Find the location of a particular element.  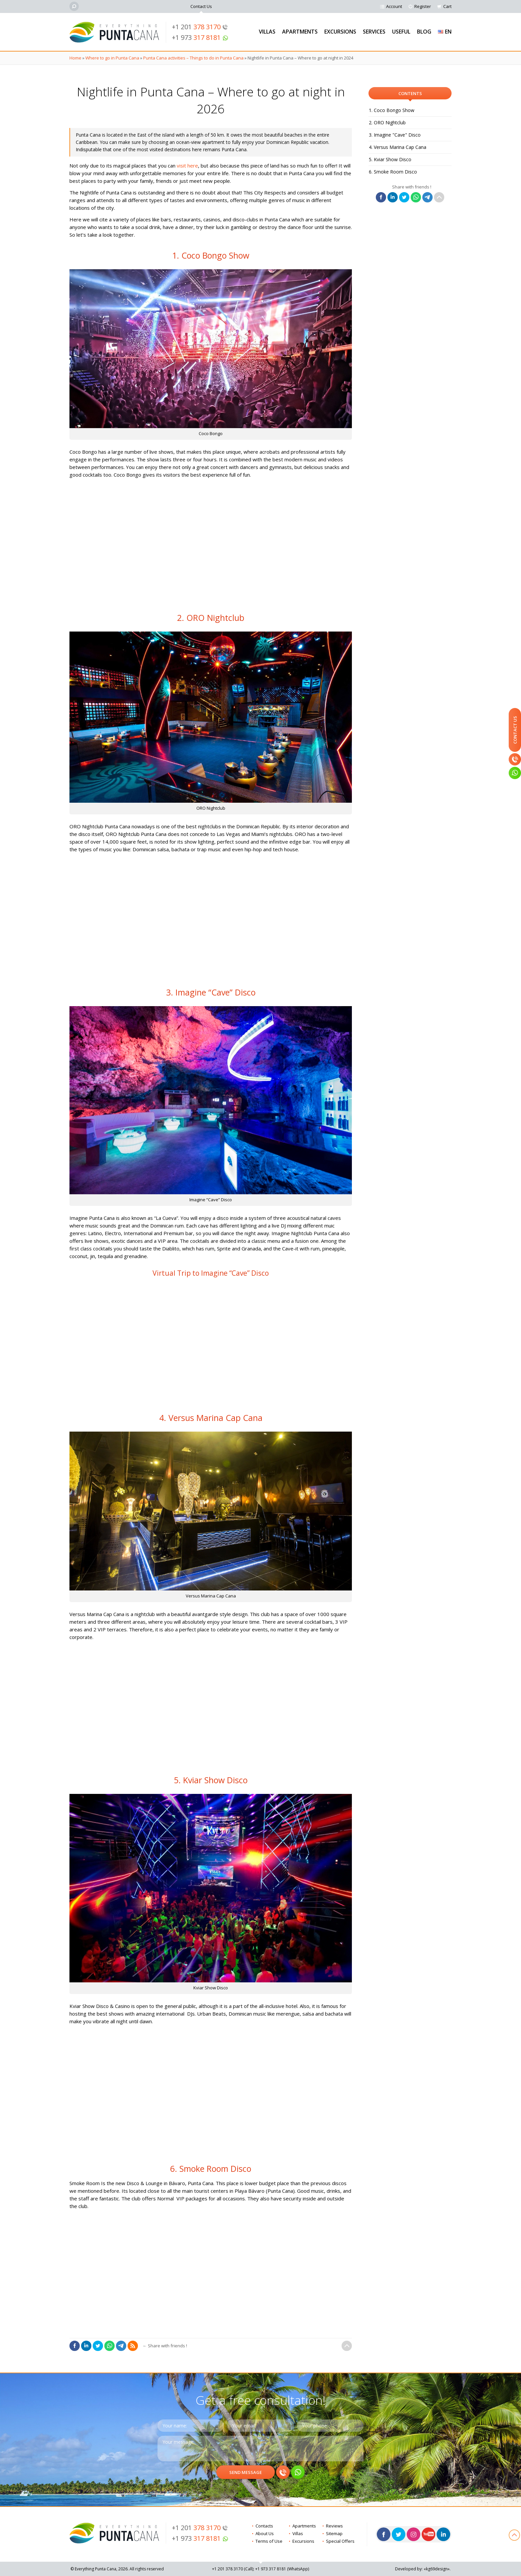

Terms of Use is located at coordinates (269, 2541).